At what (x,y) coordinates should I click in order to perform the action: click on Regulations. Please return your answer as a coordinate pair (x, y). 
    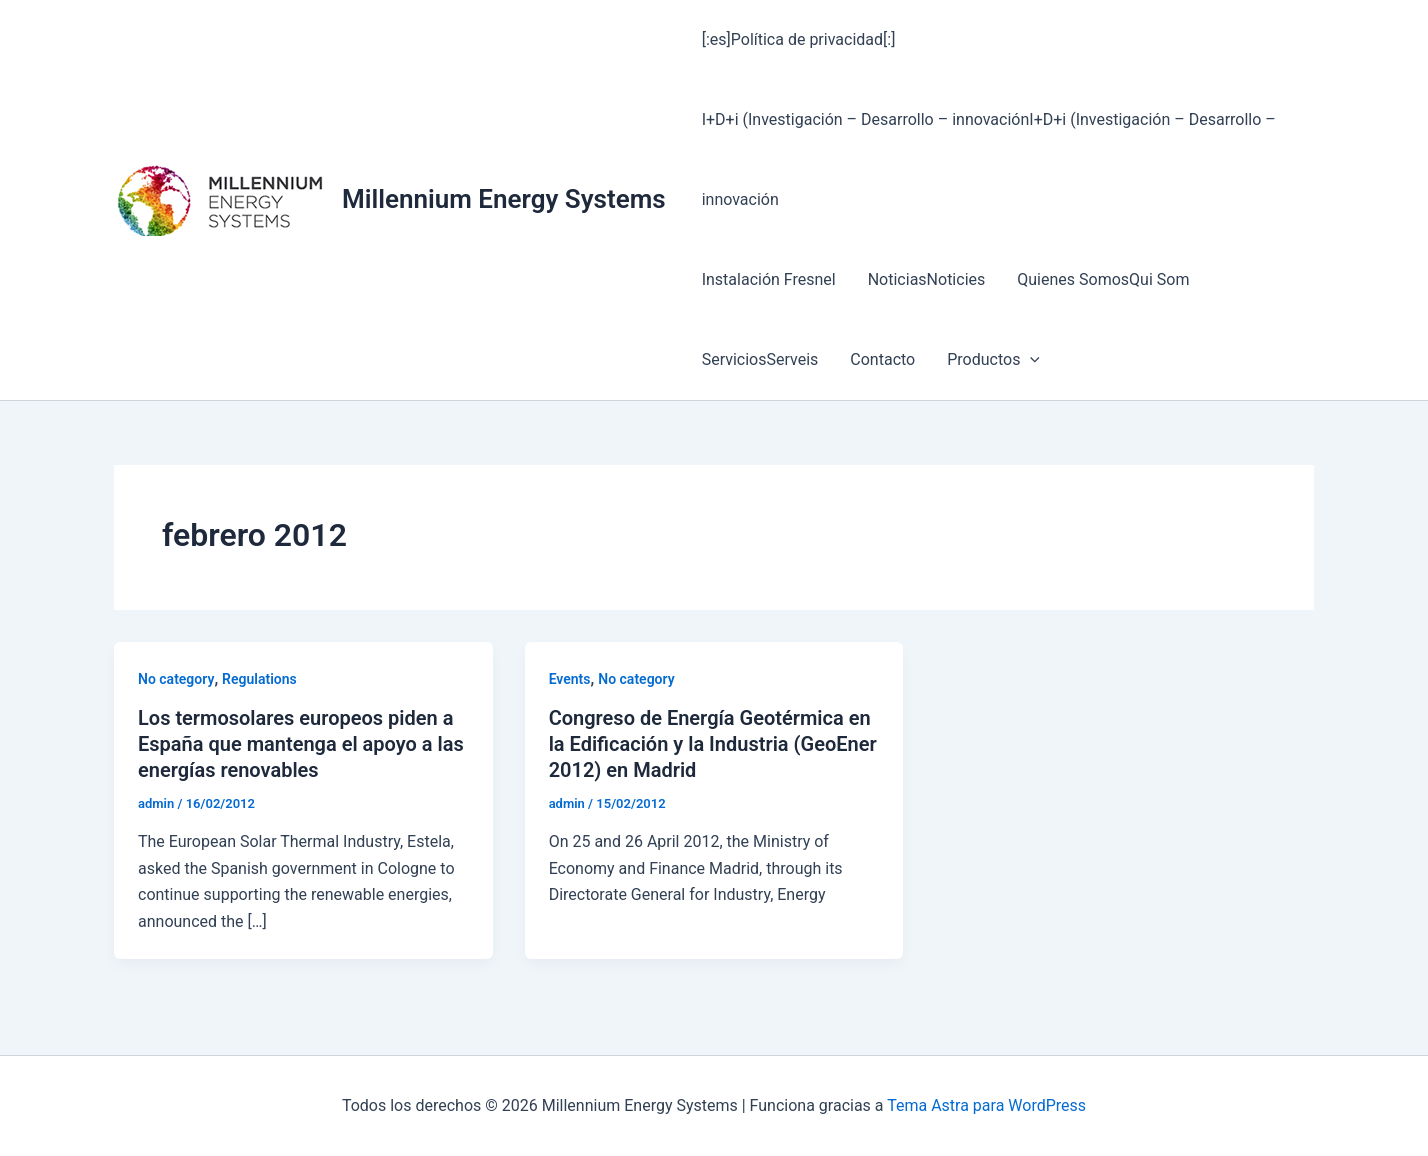
    Looking at the image, I should click on (259, 679).